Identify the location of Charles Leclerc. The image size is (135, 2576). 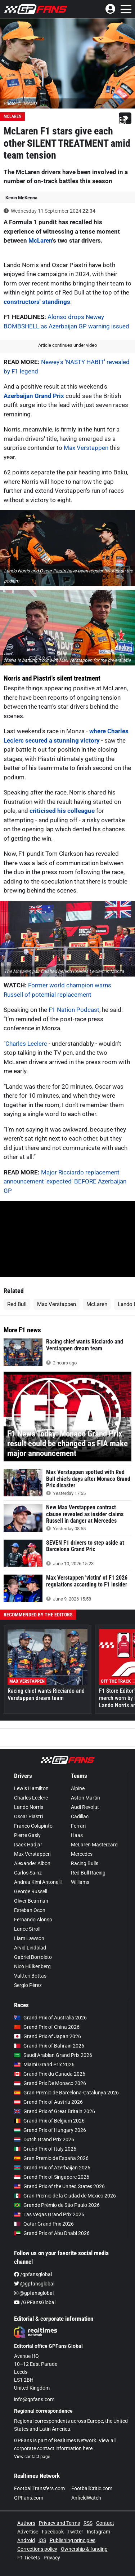
(26, 1043).